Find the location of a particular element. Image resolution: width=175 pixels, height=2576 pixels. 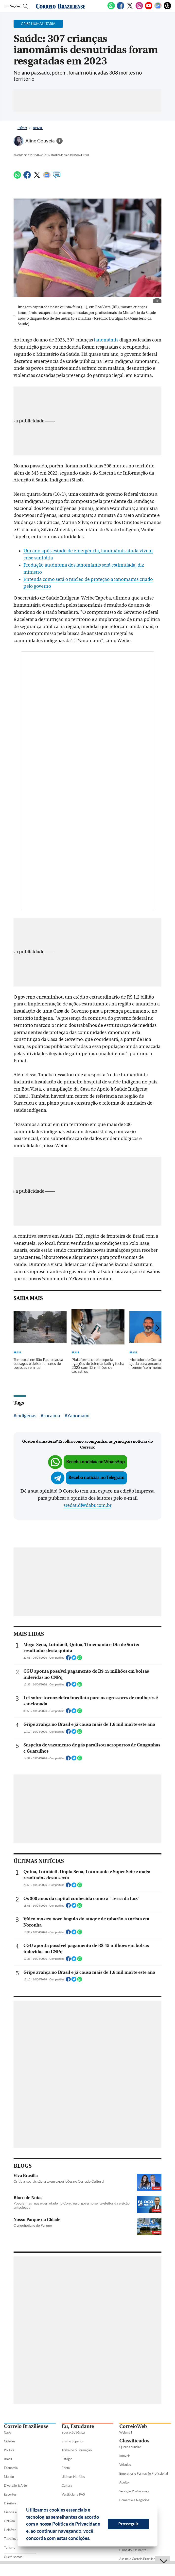

Política is located at coordinates (9, 2450).